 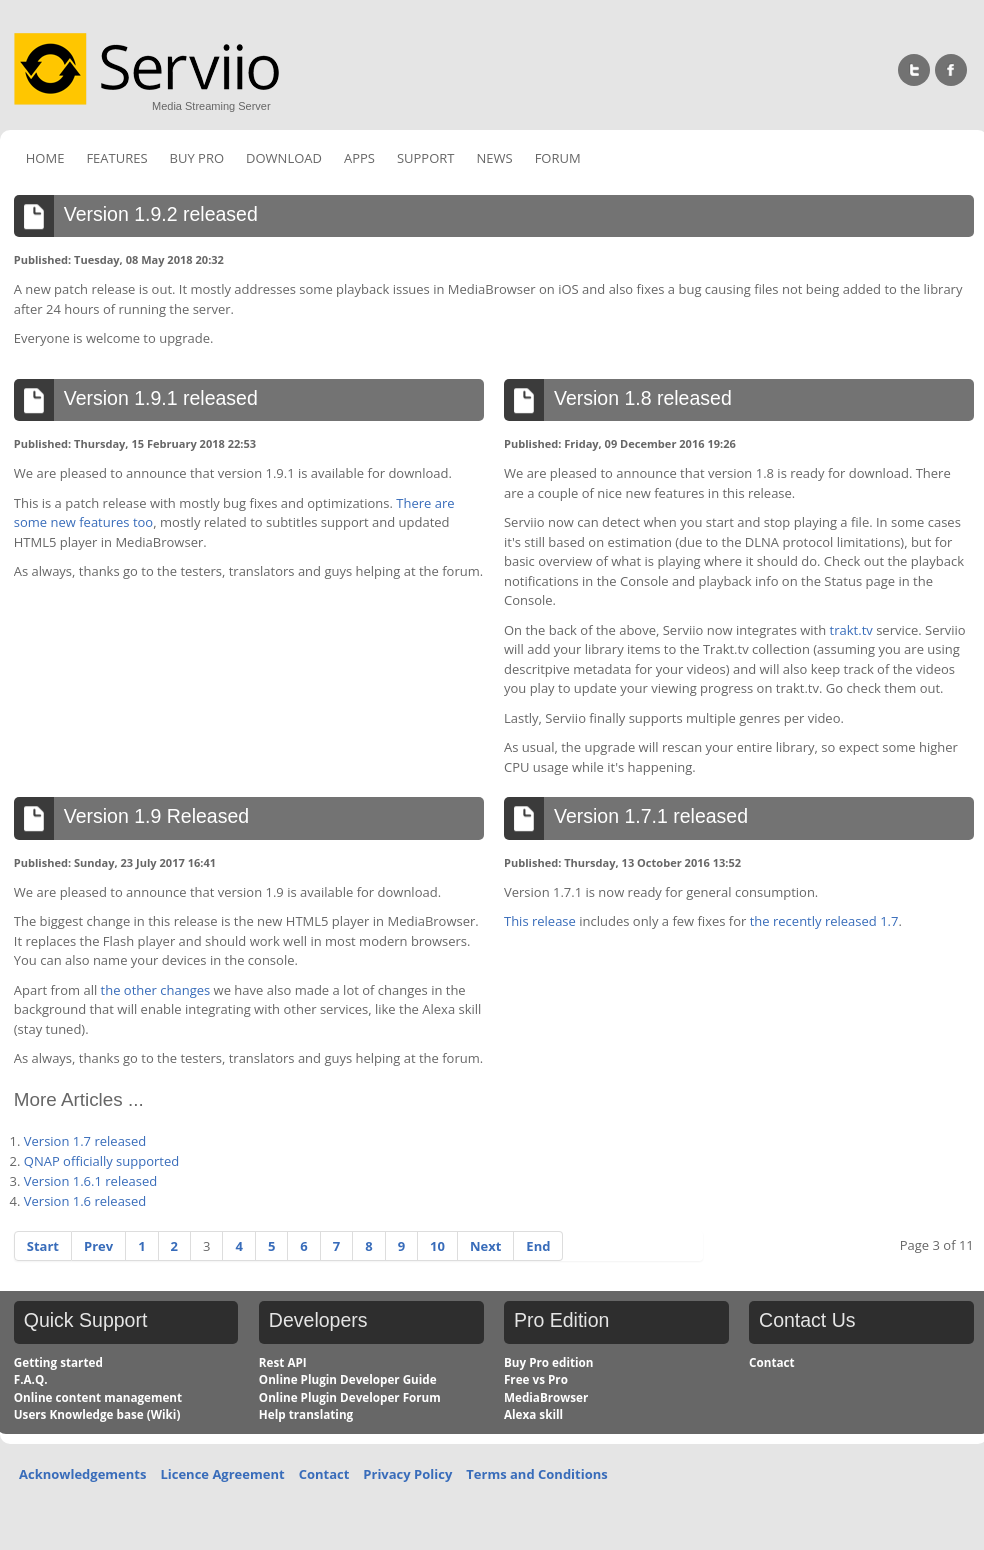 What do you see at coordinates (348, 1379) in the screenshot?
I see `Online Plugin Developer Guide` at bounding box center [348, 1379].